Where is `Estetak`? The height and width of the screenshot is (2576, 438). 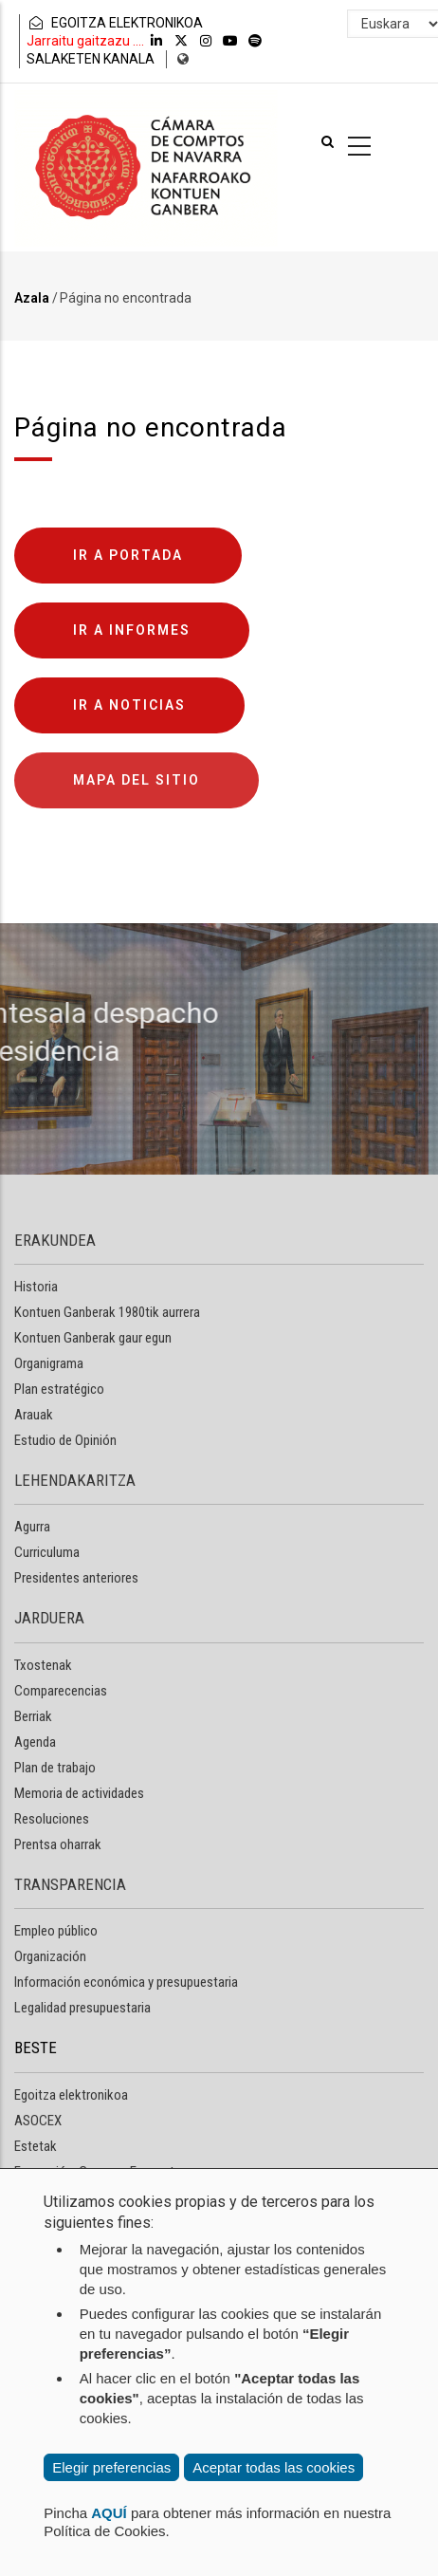
Estetak is located at coordinates (35, 2146).